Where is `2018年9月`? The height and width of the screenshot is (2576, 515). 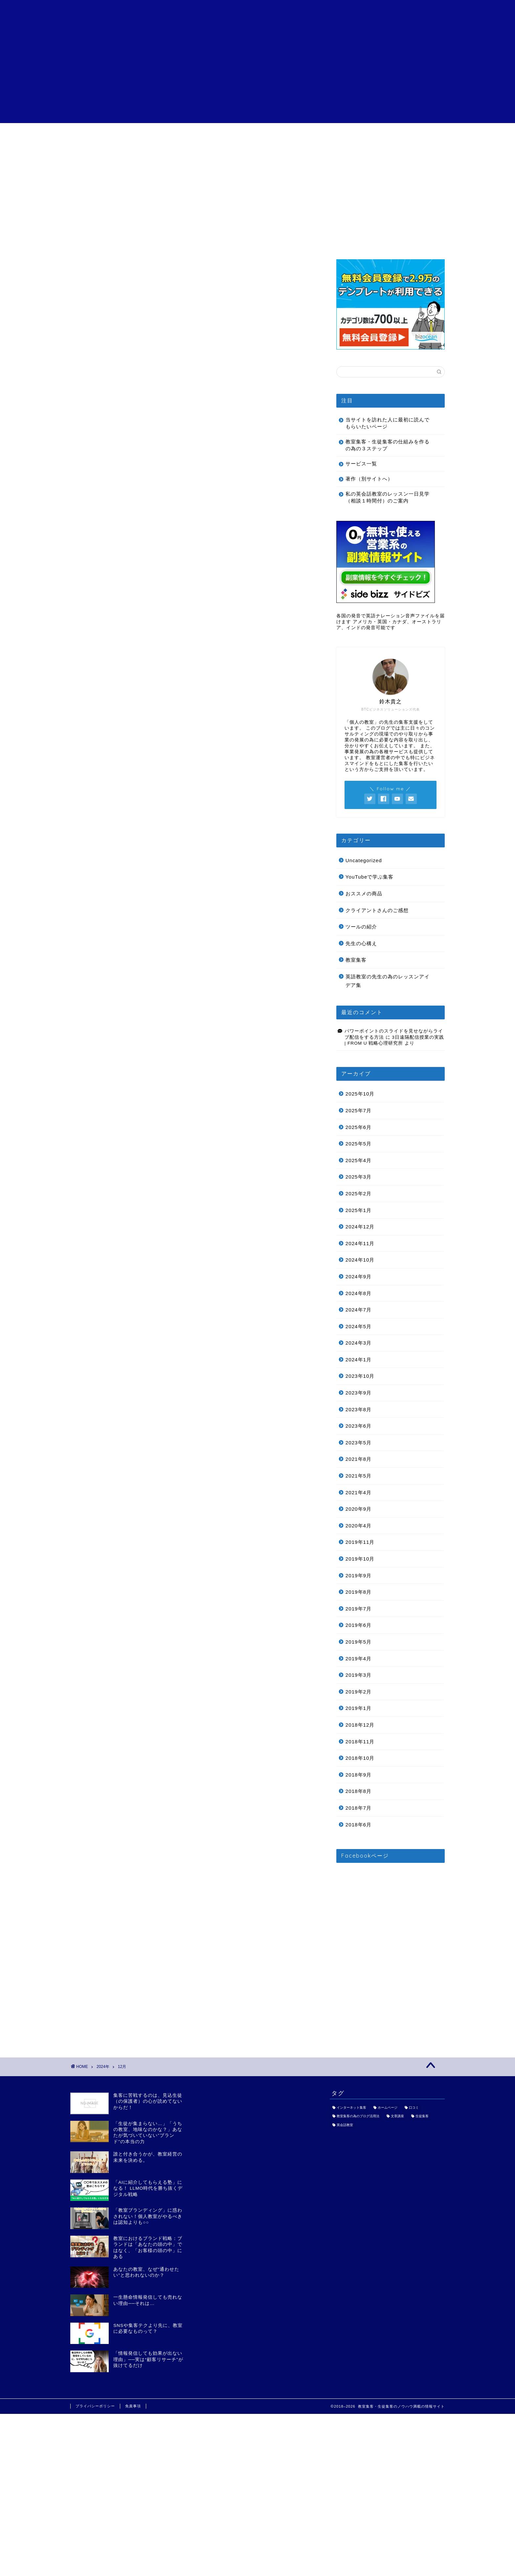 2018年9月 is located at coordinates (358, 1775).